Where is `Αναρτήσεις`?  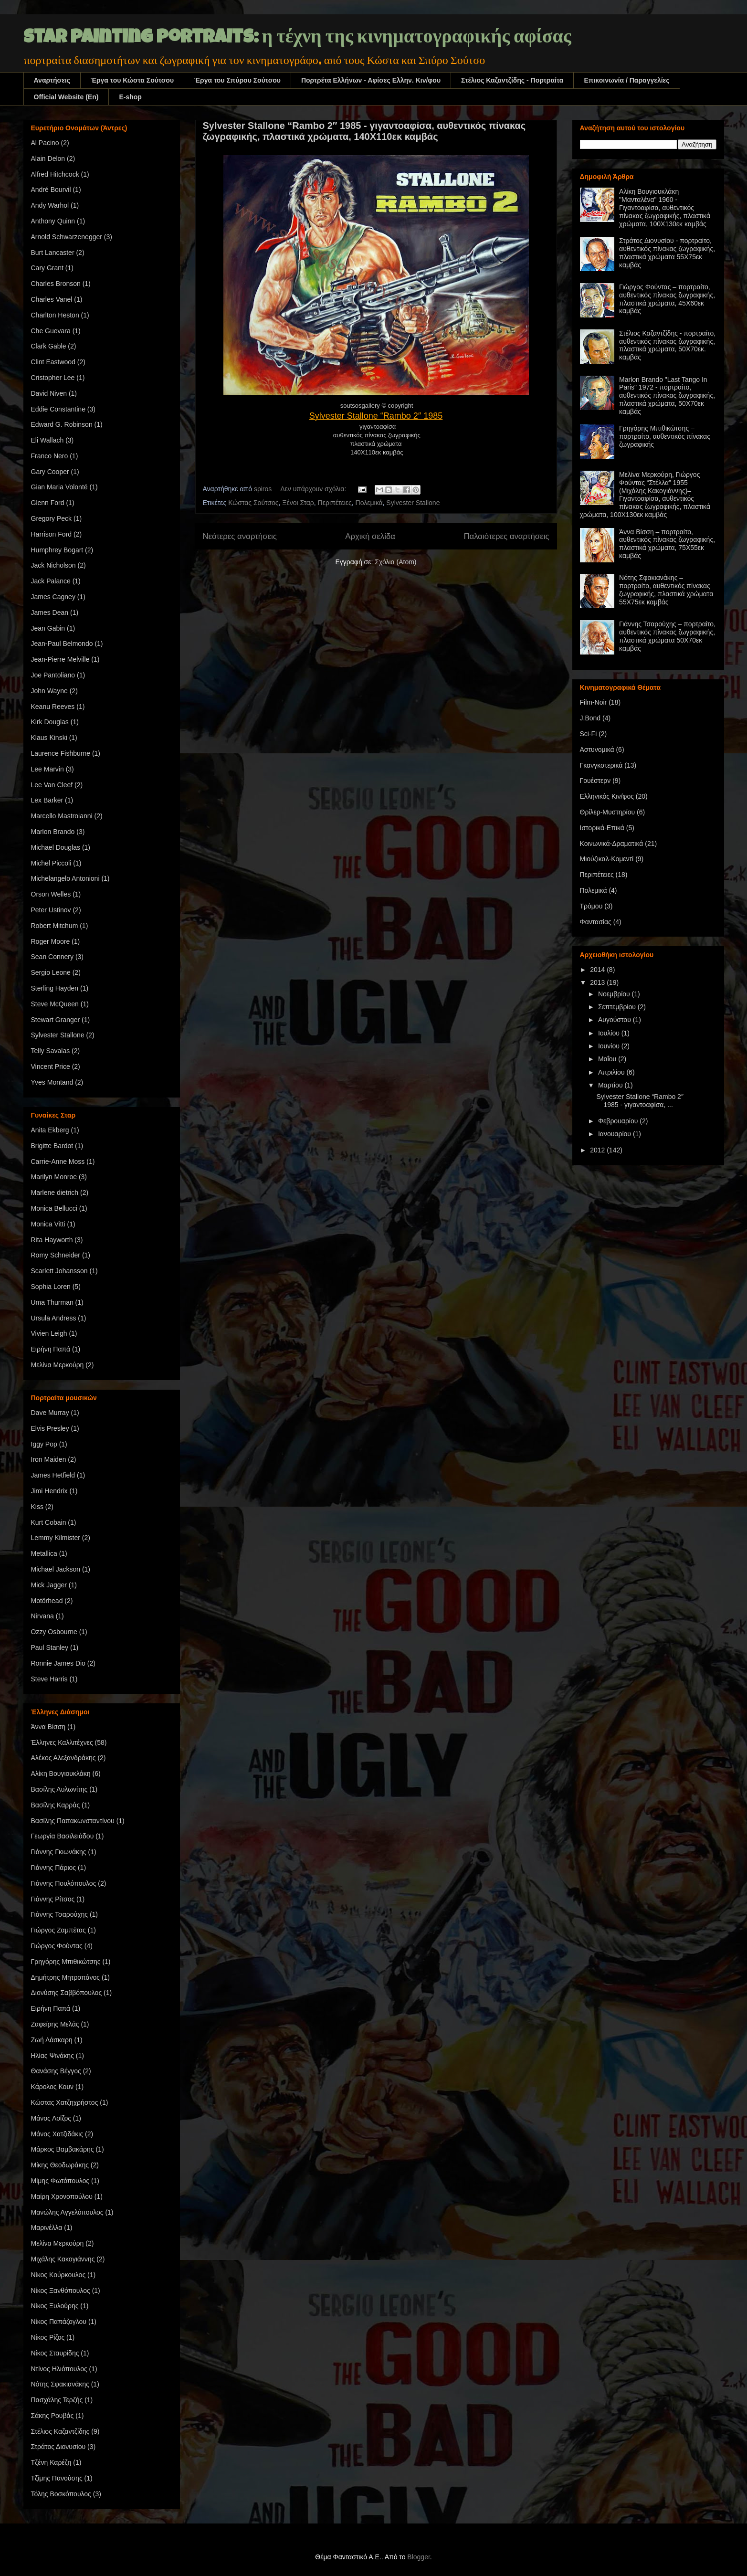
Αναρτήσεις is located at coordinates (52, 80).